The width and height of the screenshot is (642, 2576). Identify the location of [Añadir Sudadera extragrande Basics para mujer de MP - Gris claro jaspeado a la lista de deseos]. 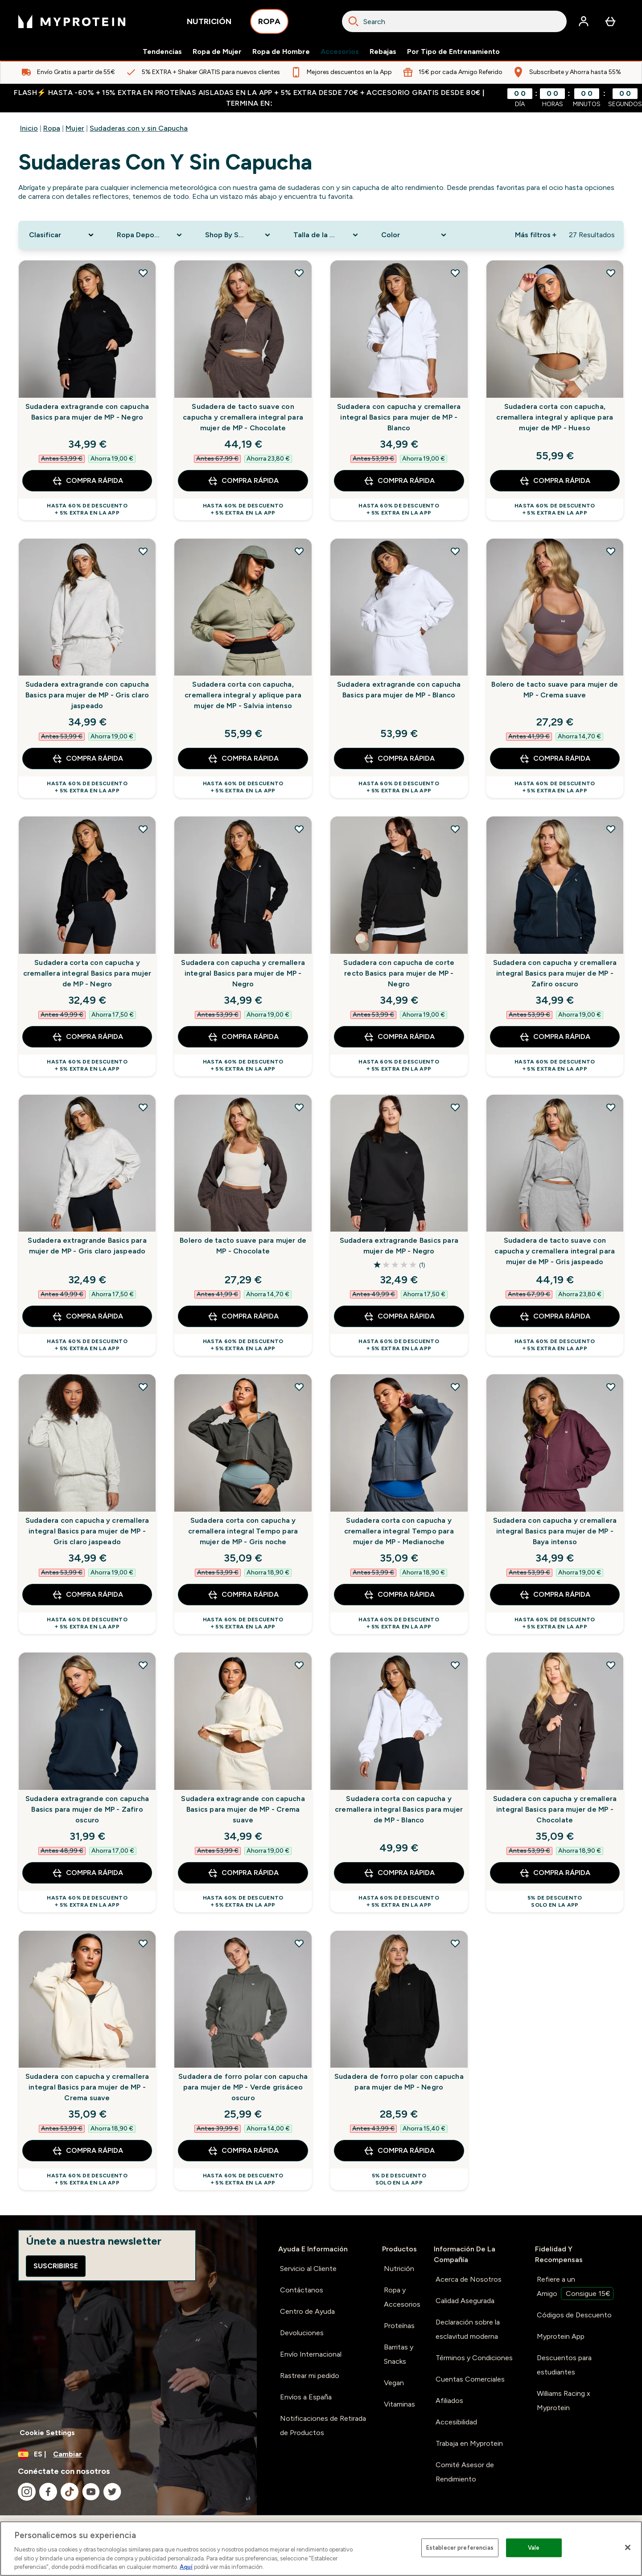
(143, 1107).